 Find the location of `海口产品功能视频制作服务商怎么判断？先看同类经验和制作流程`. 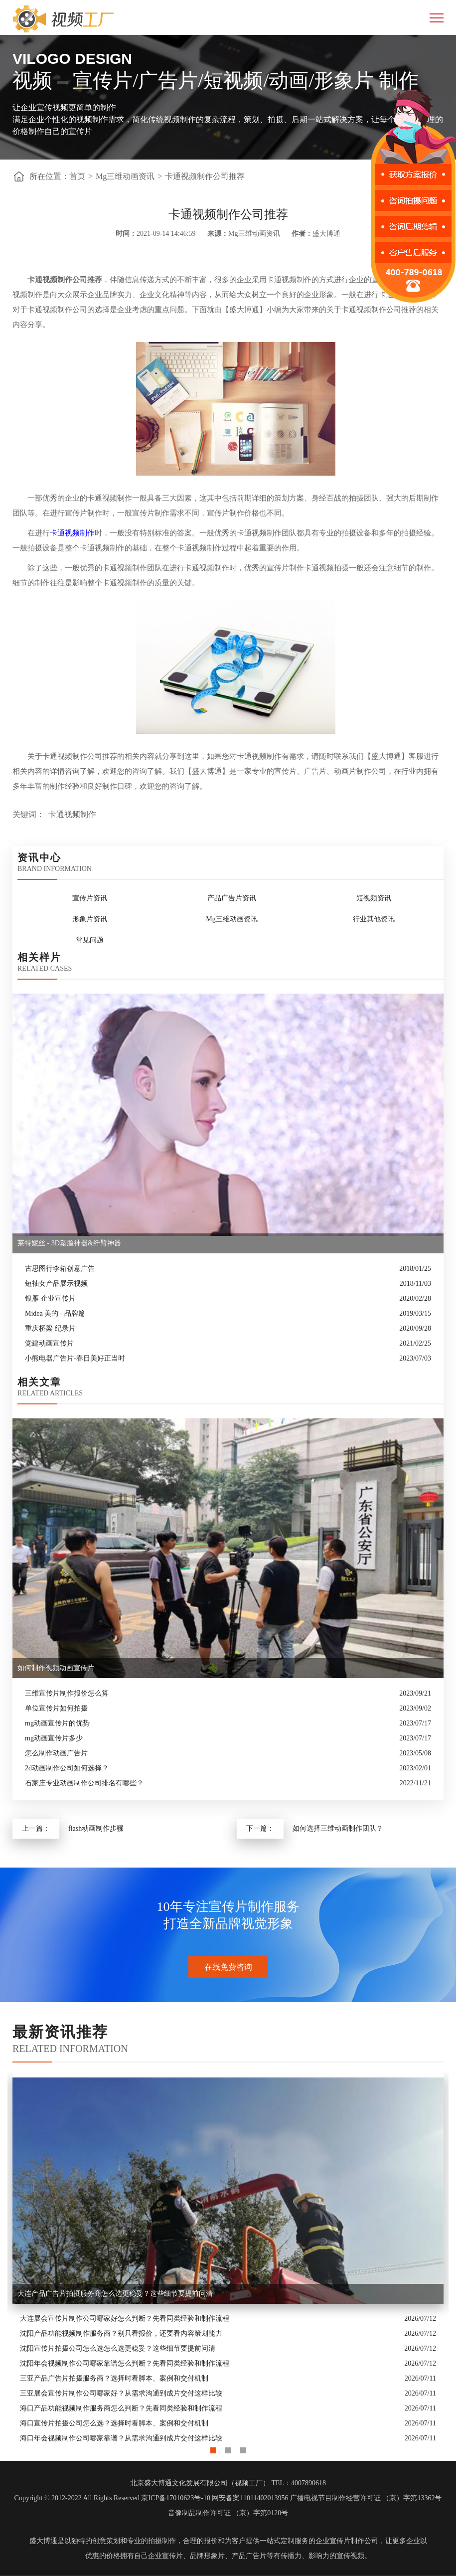

海口产品功能视频制作服务商怎么判断？先看同类经验和制作流程 is located at coordinates (121, 2408).